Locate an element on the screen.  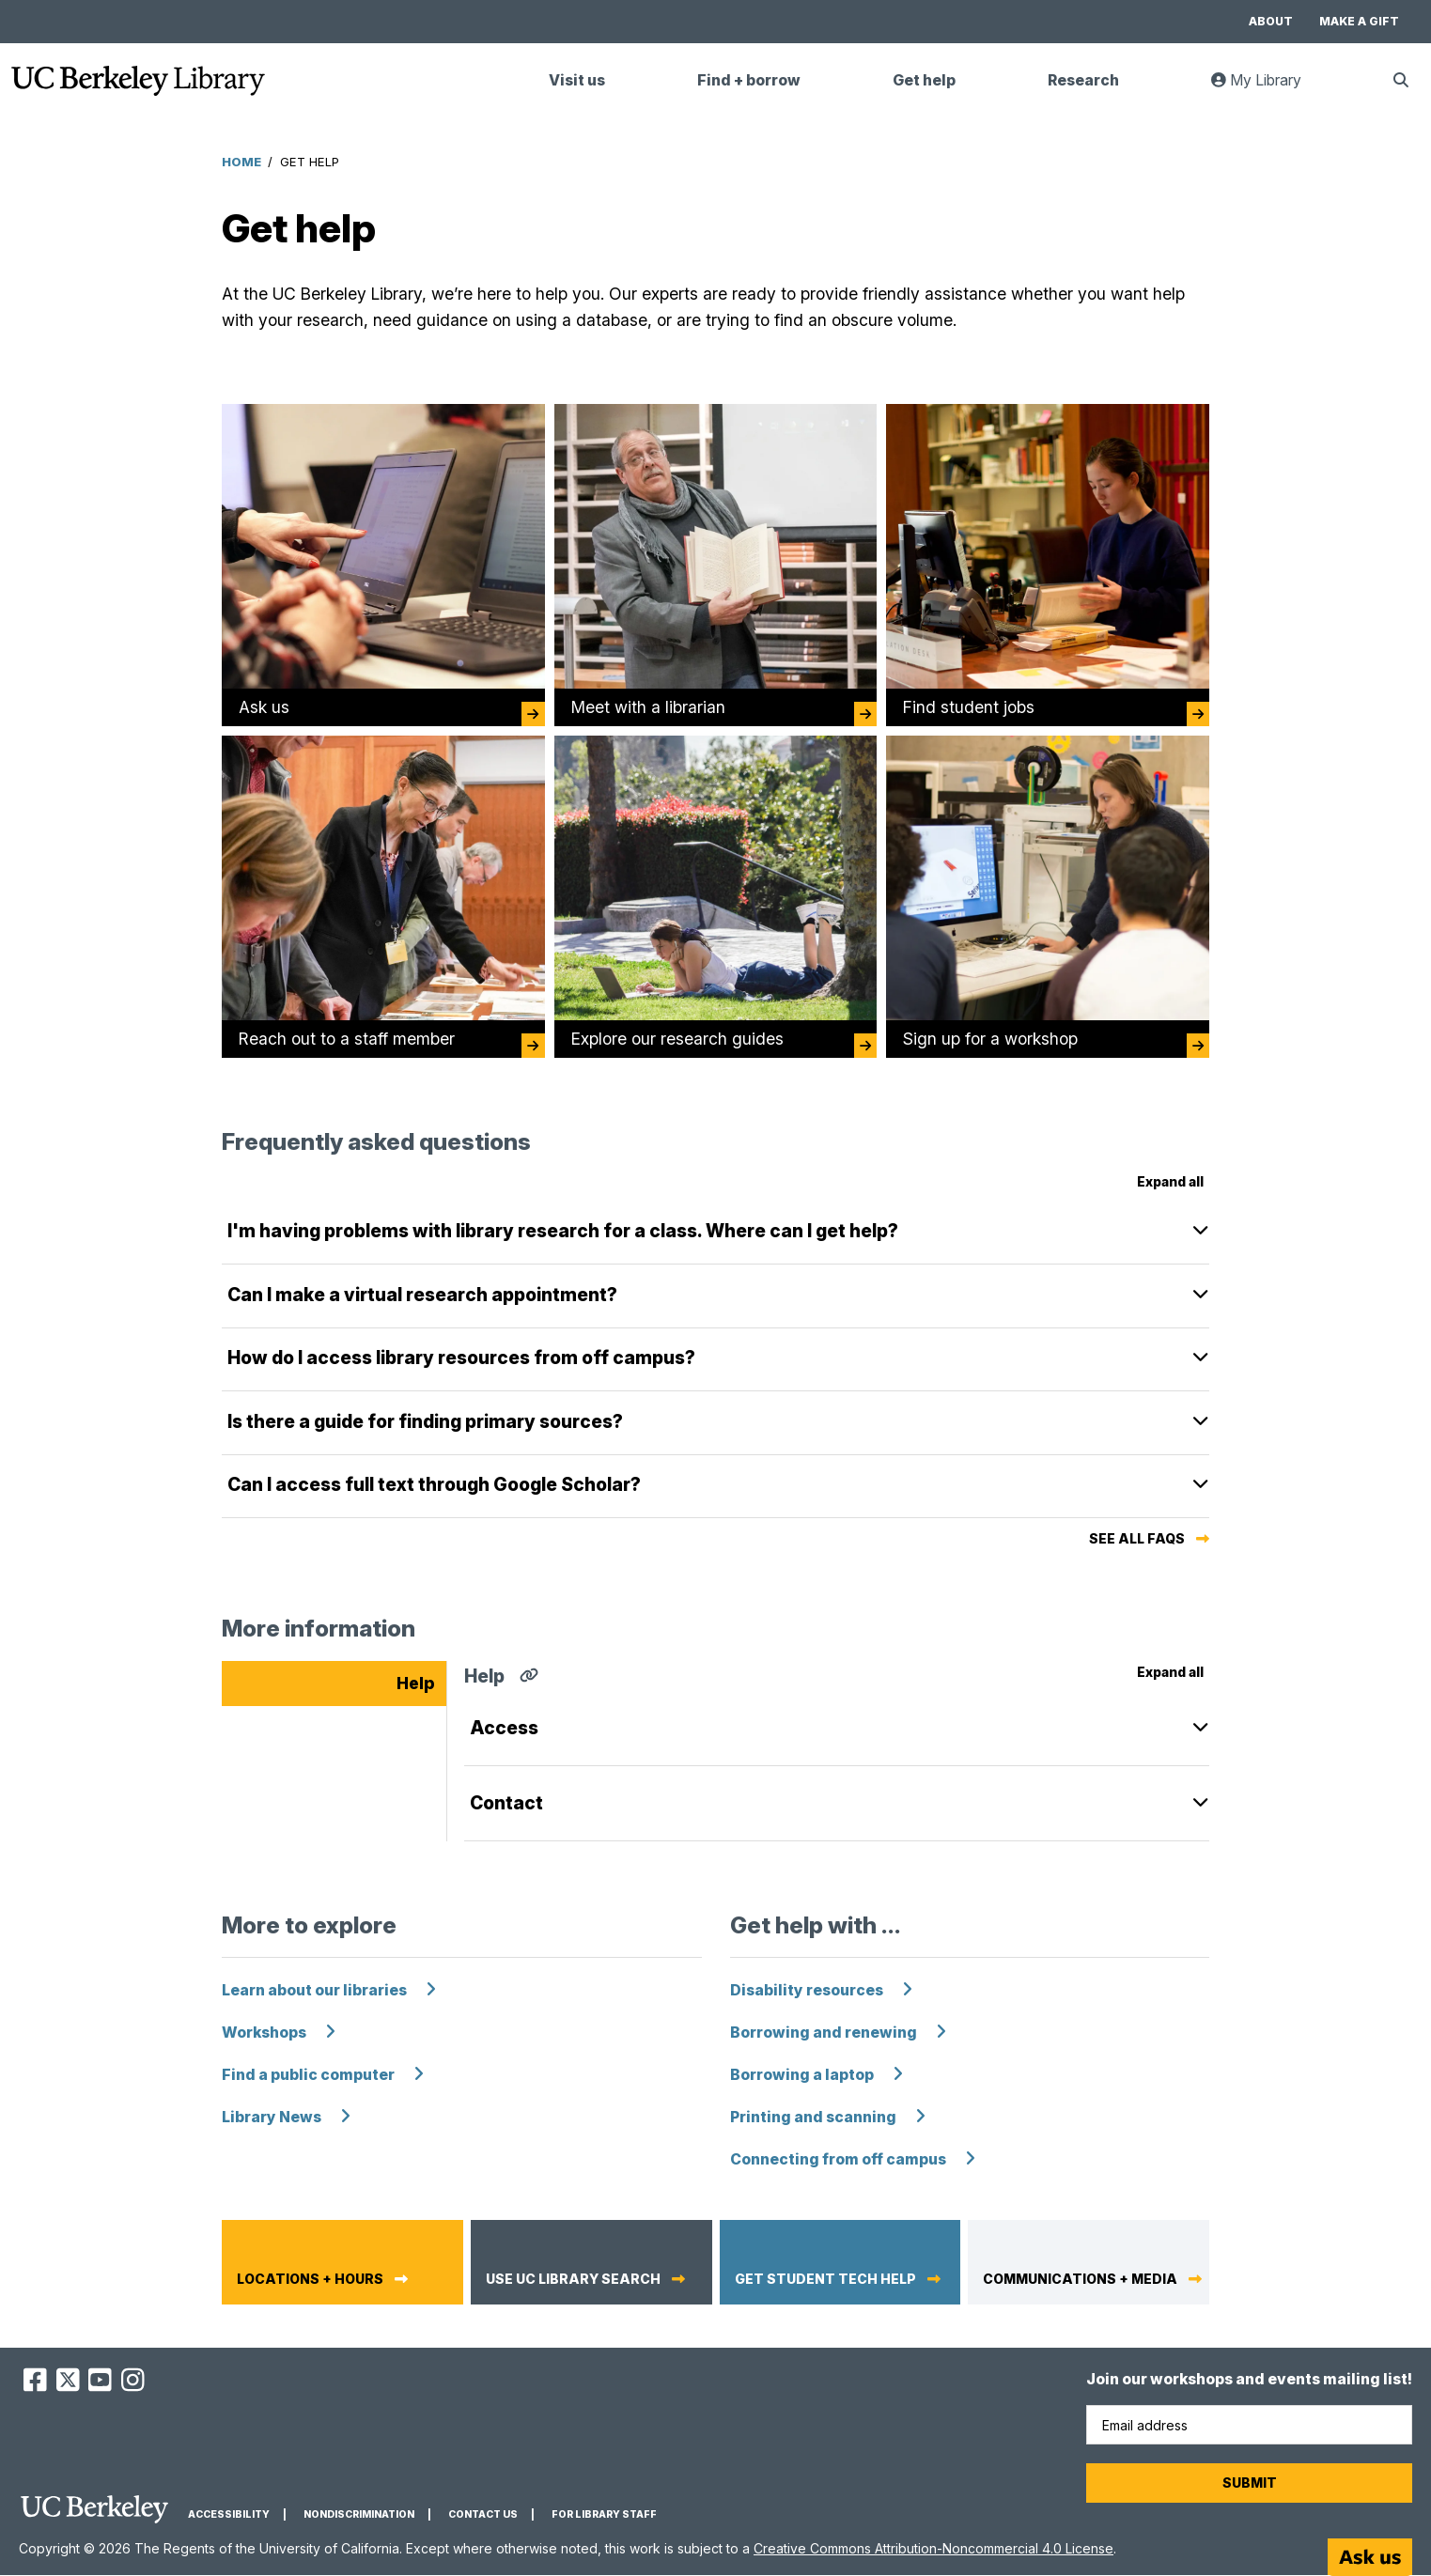
Borrowing and renewing is located at coordinates (823, 2032).